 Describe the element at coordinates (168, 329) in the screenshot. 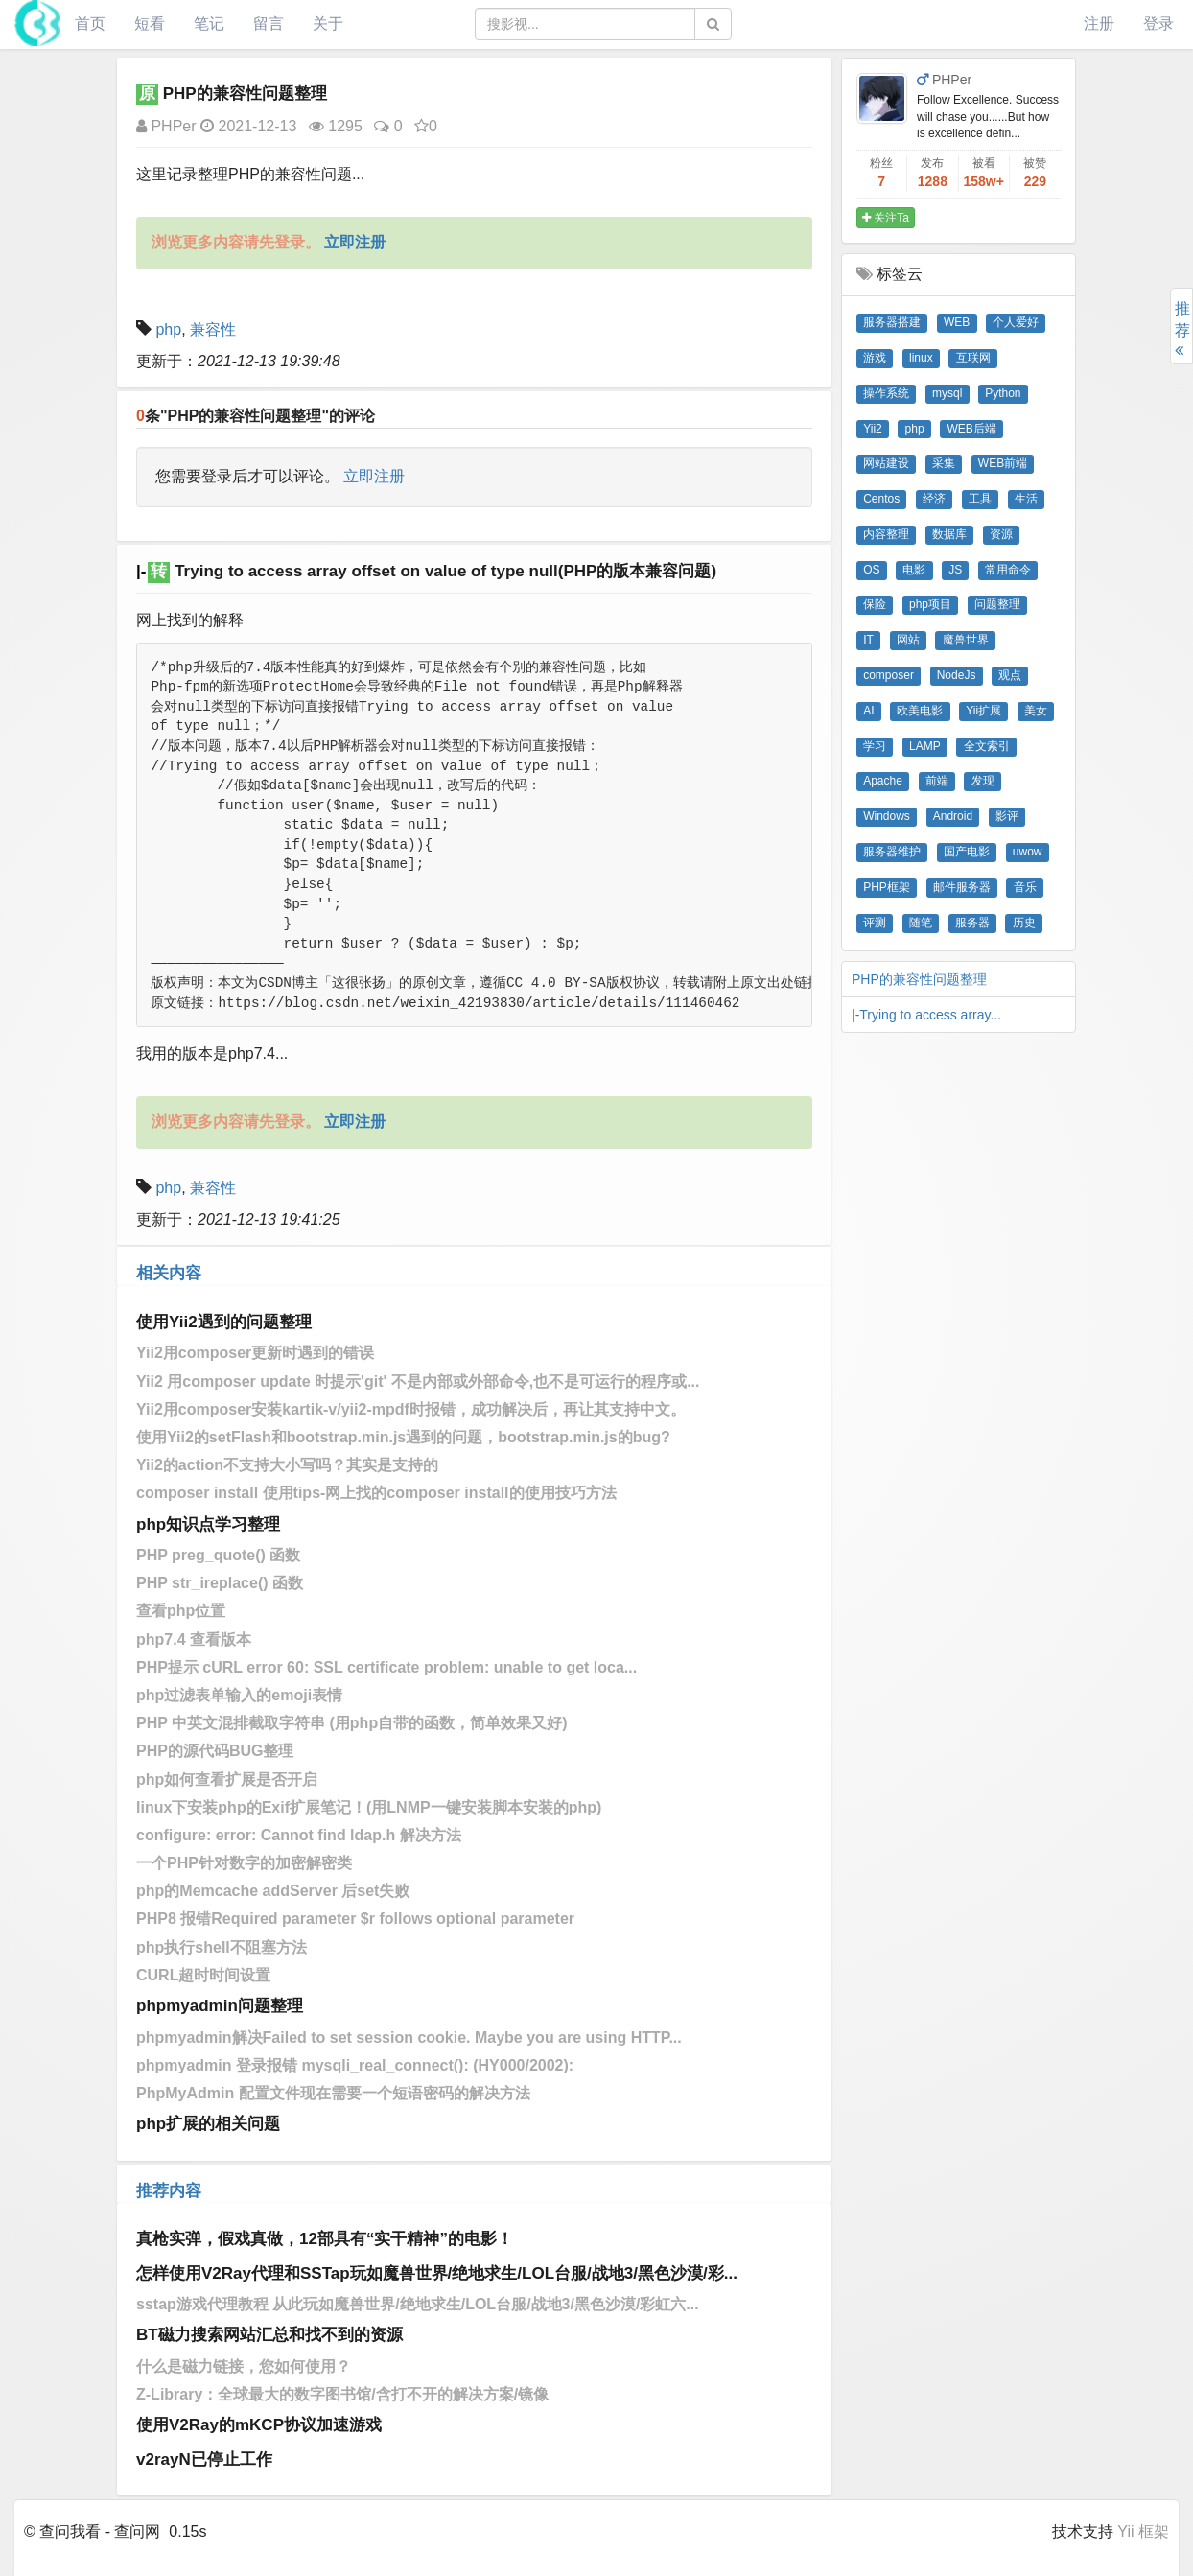

I see `php` at that location.